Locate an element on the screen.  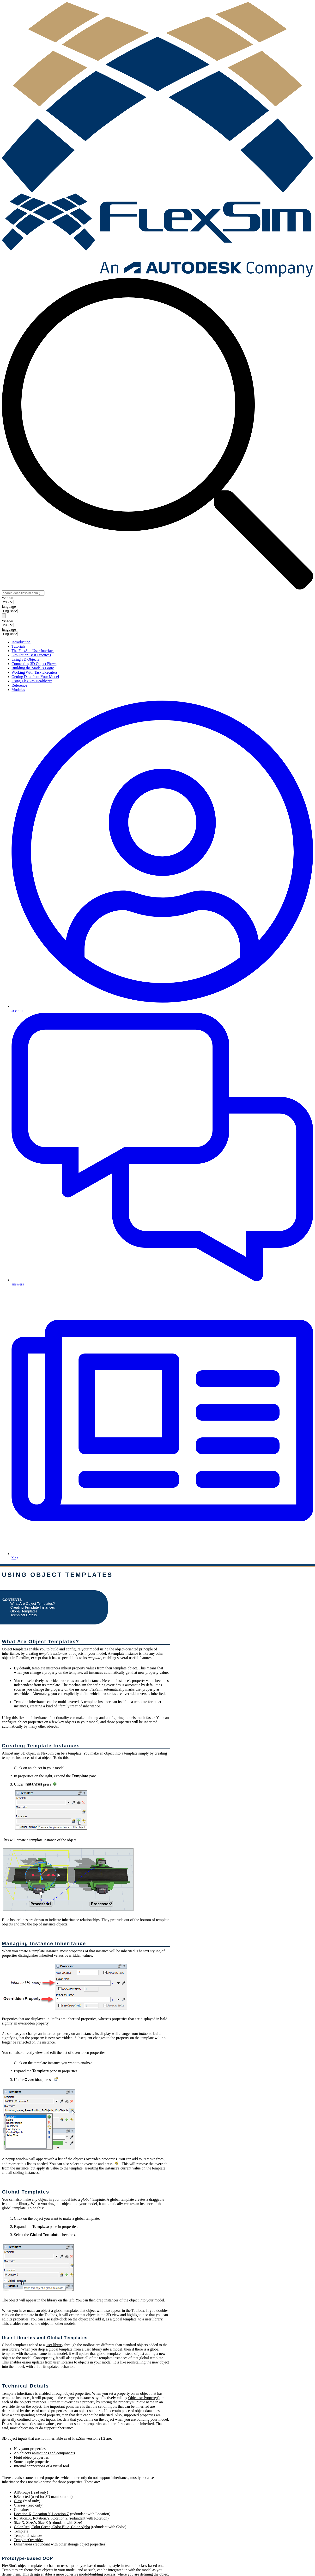
class-based is located at coordinates (148, 2565).